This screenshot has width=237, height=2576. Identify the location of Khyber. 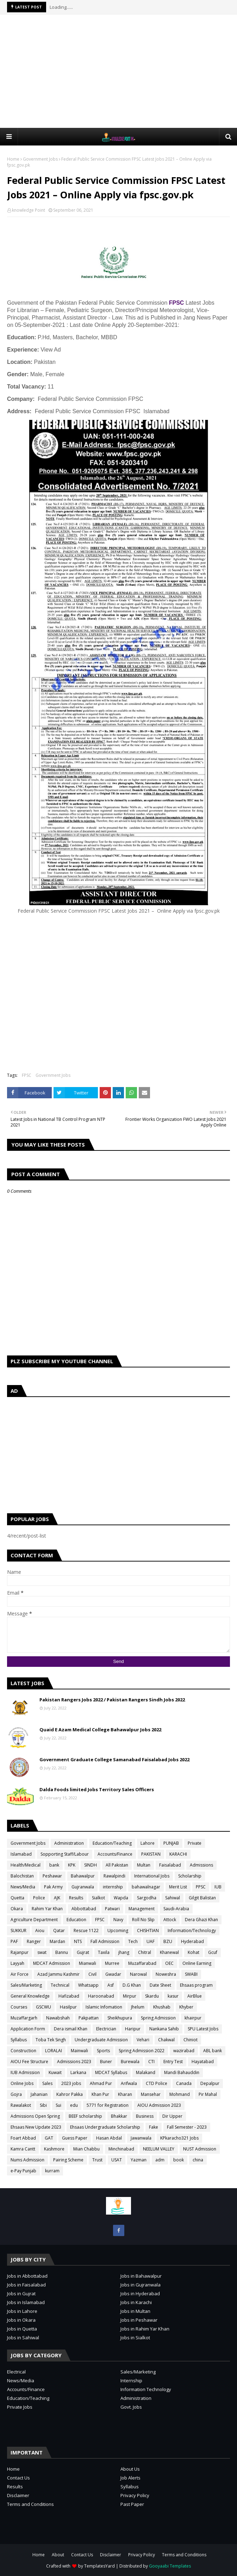
(186, 2007).